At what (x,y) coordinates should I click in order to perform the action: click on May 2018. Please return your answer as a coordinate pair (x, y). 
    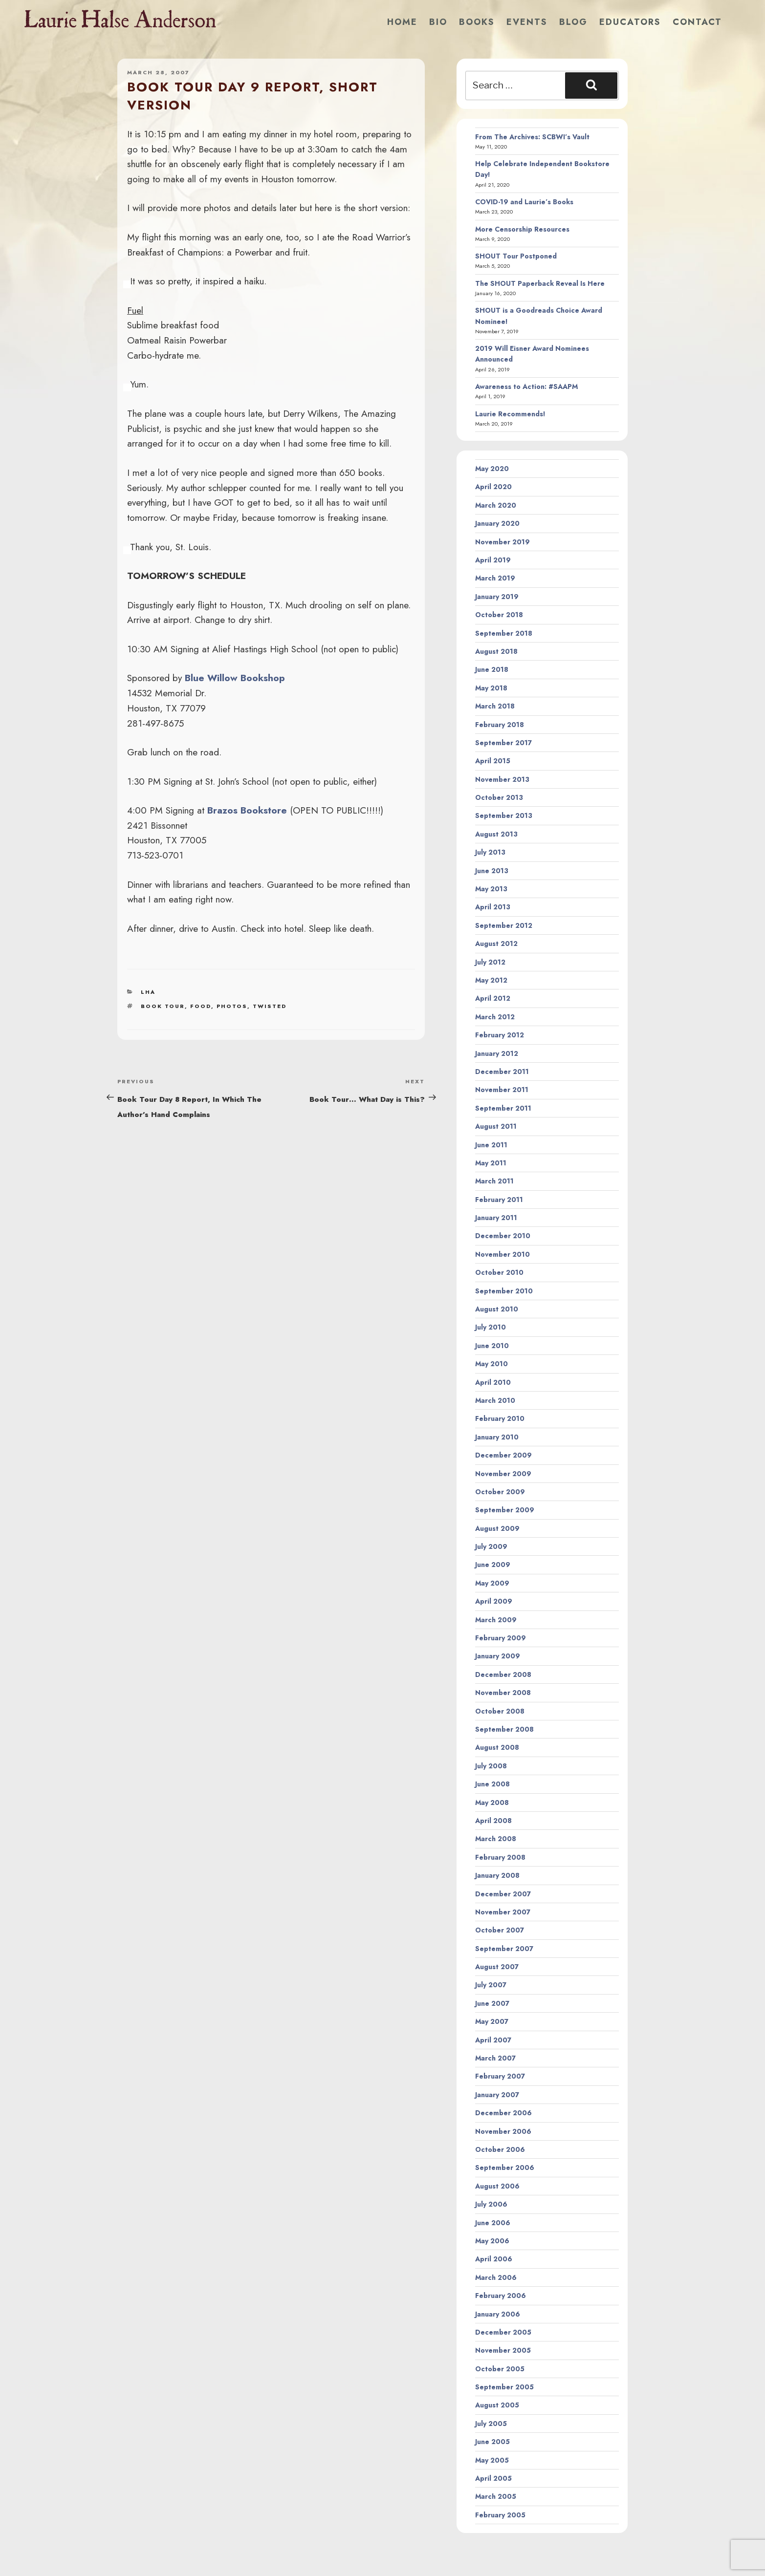
    Looking at the image, I should click on (491, 688).